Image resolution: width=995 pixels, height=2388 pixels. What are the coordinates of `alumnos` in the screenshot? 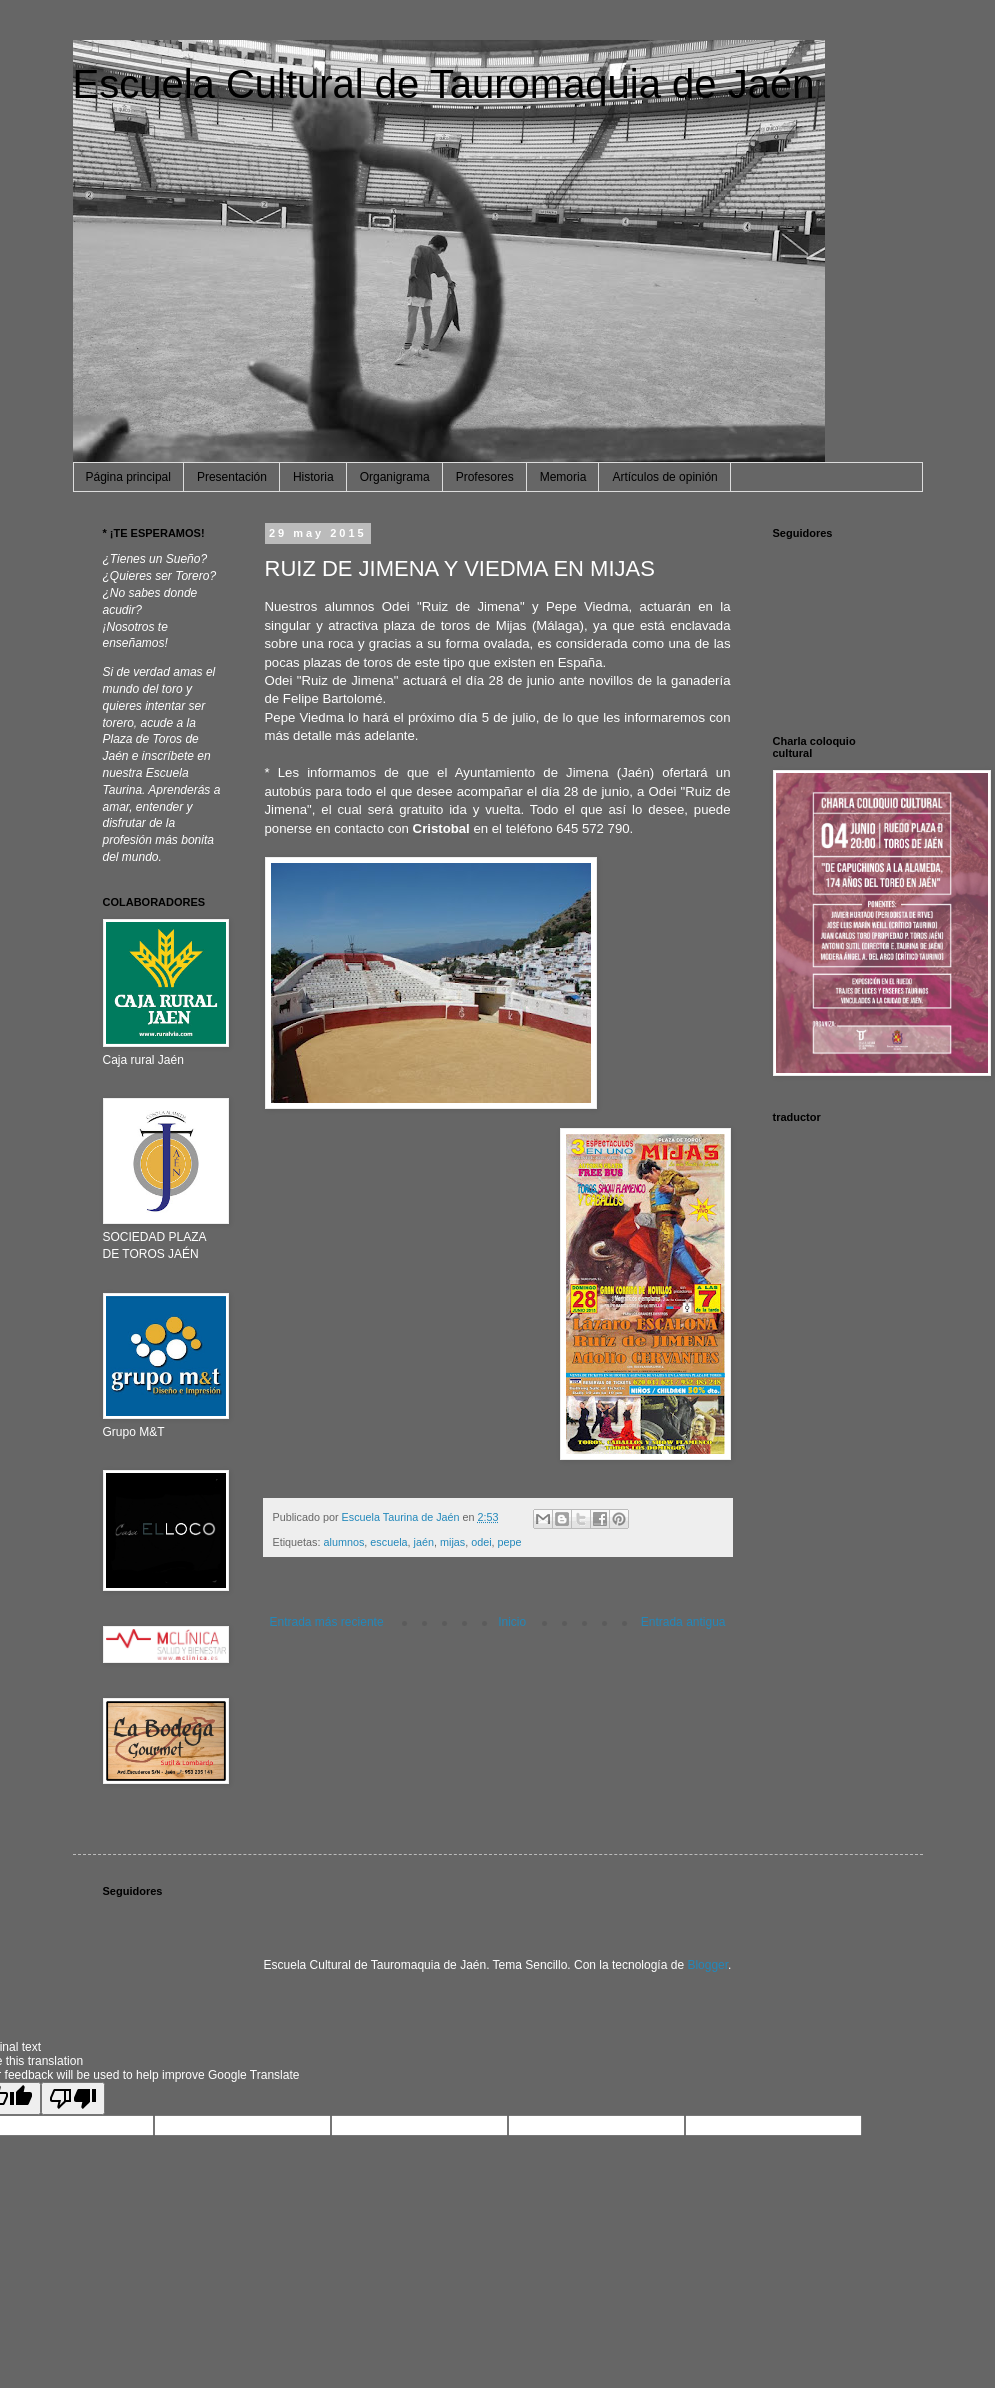 It's located at (344, 1542).